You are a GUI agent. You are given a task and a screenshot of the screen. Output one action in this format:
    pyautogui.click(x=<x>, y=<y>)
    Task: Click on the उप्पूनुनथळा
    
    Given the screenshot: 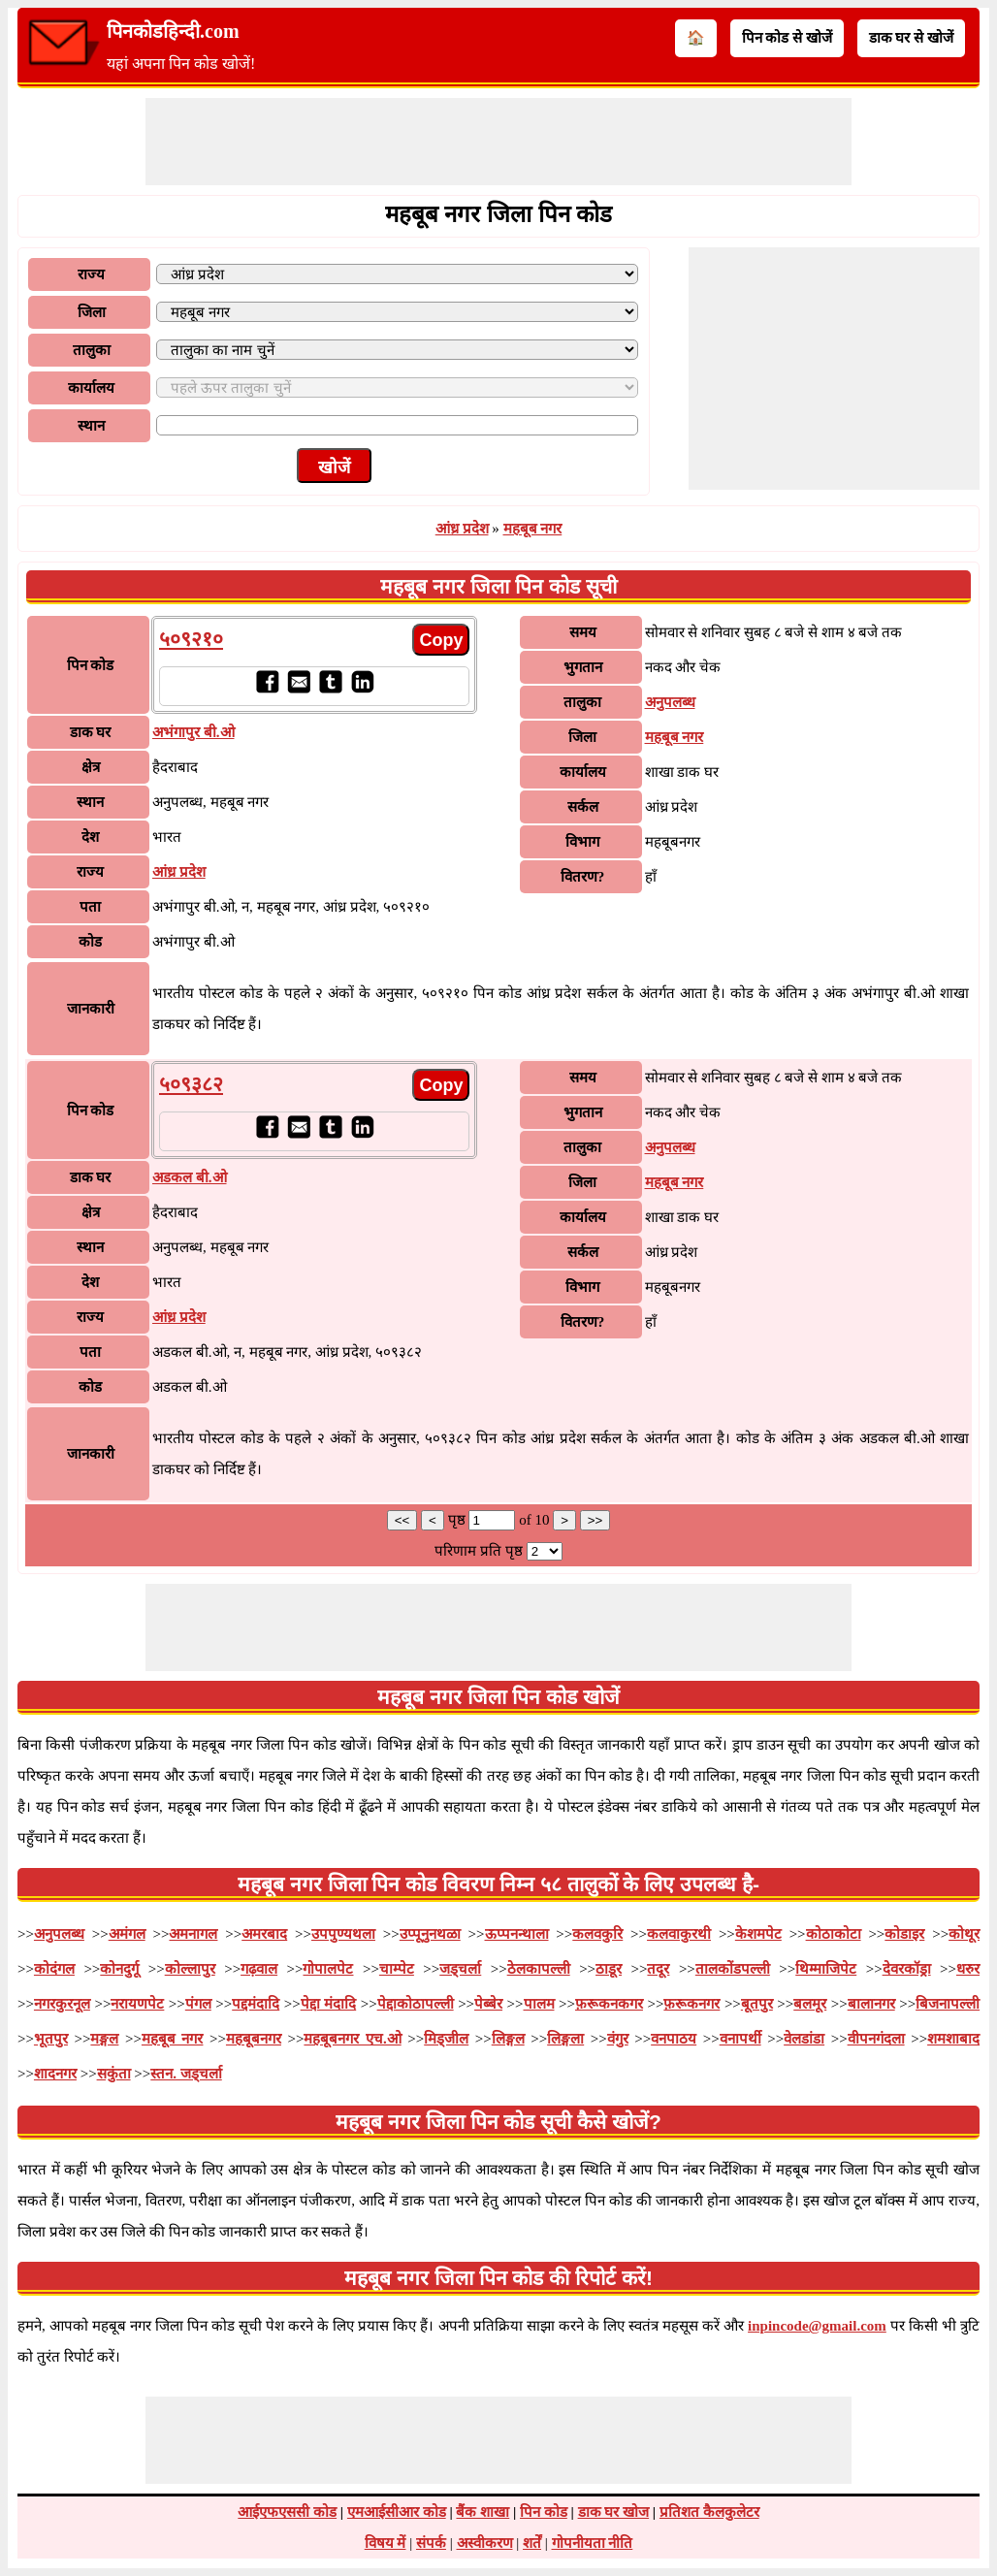 What is the action you would take?
    pyautogui.click(x=430, y=1934)
    